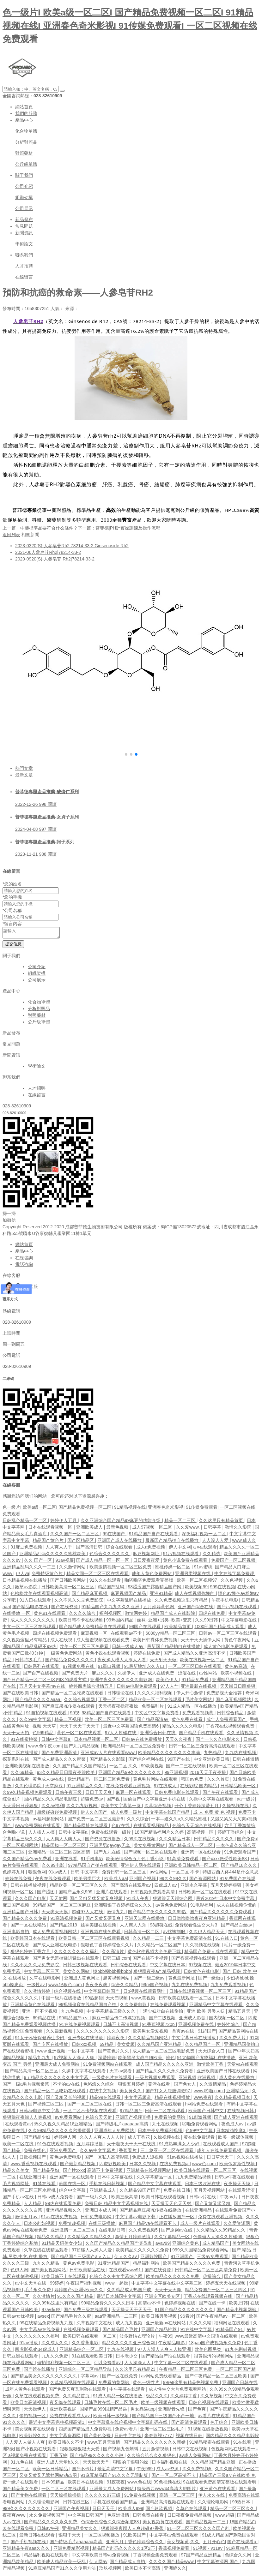 The image size is (262, 2576). I want to click on 成年人黄色在线观看, so click(25, 2390).